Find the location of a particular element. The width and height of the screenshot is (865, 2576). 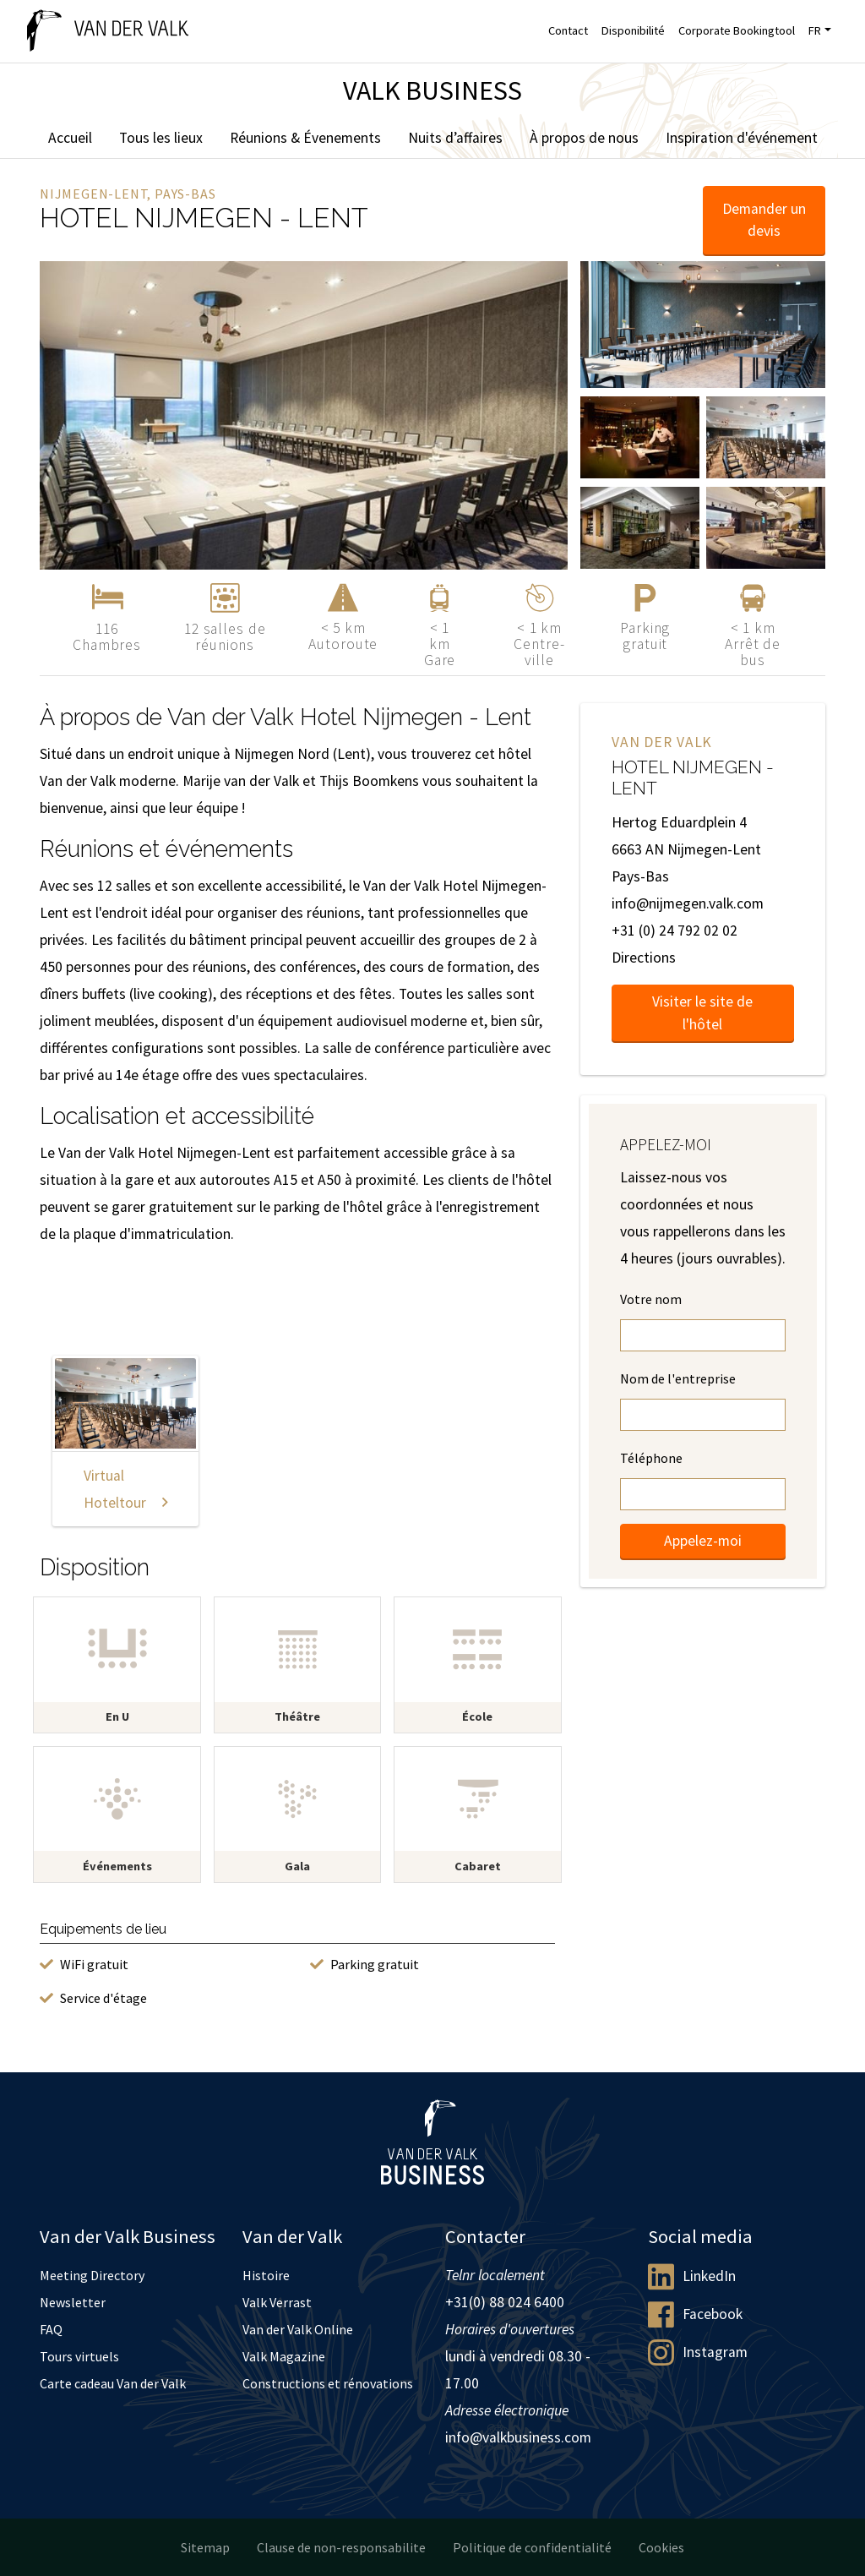

FAQ is located at coordinates (51, 2329).